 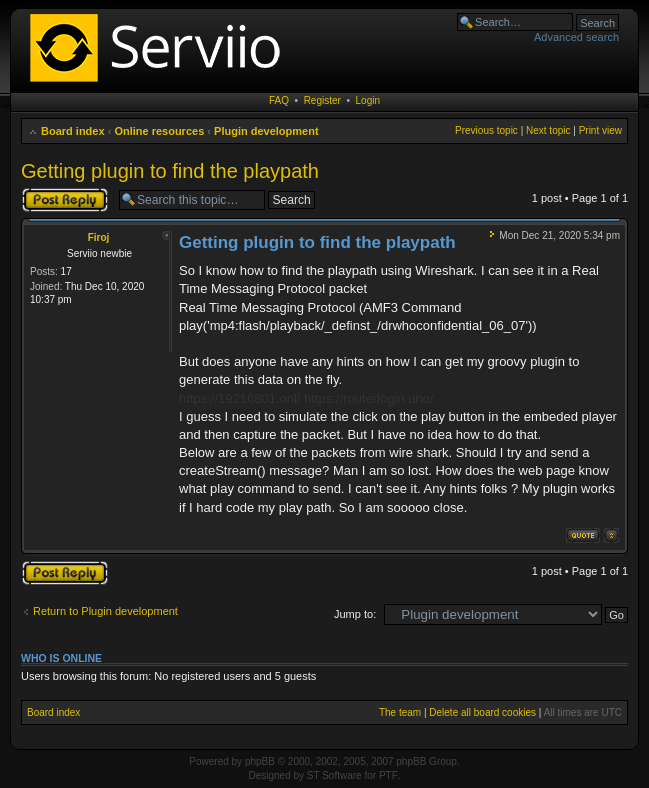 I want to click on The team, so click(x=400, y=712).